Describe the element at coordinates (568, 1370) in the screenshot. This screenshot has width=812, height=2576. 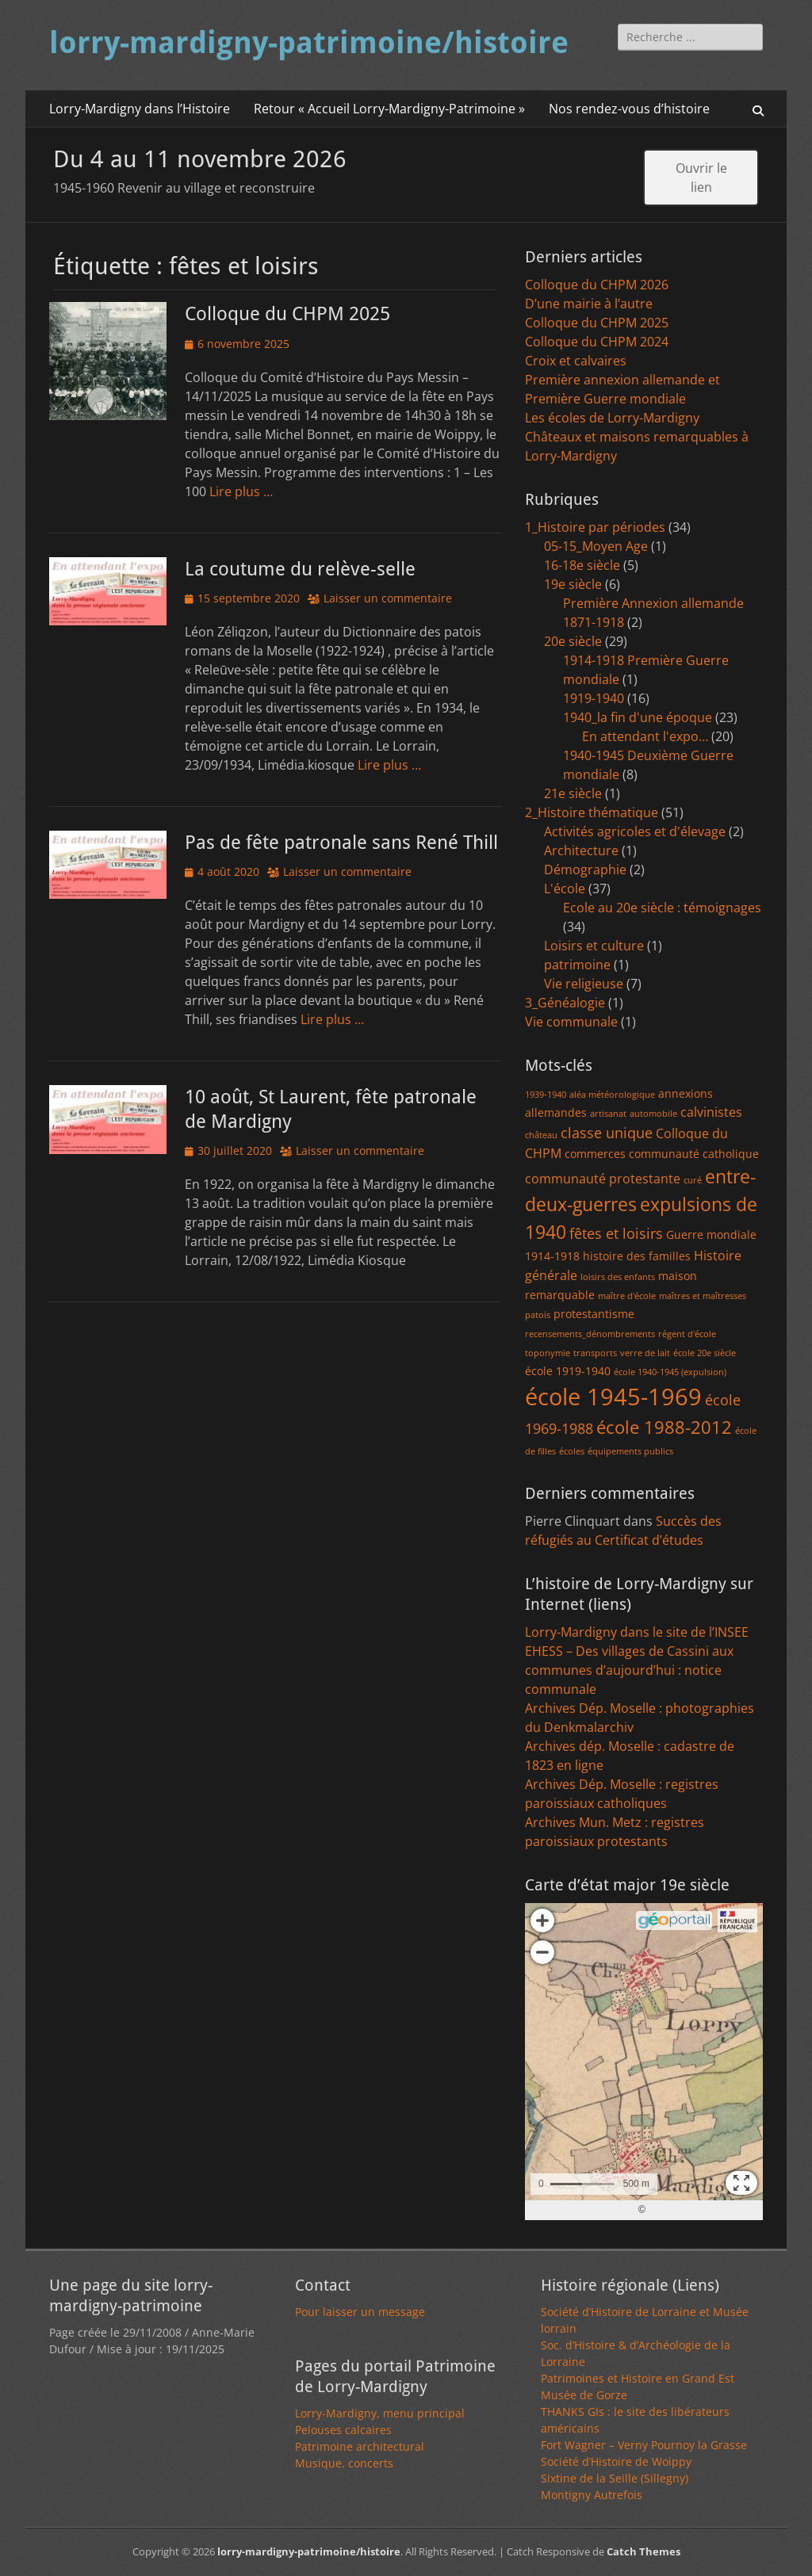
I see `école 1919-1940 [école 1919-1940 (2 éléments)]` at that location.